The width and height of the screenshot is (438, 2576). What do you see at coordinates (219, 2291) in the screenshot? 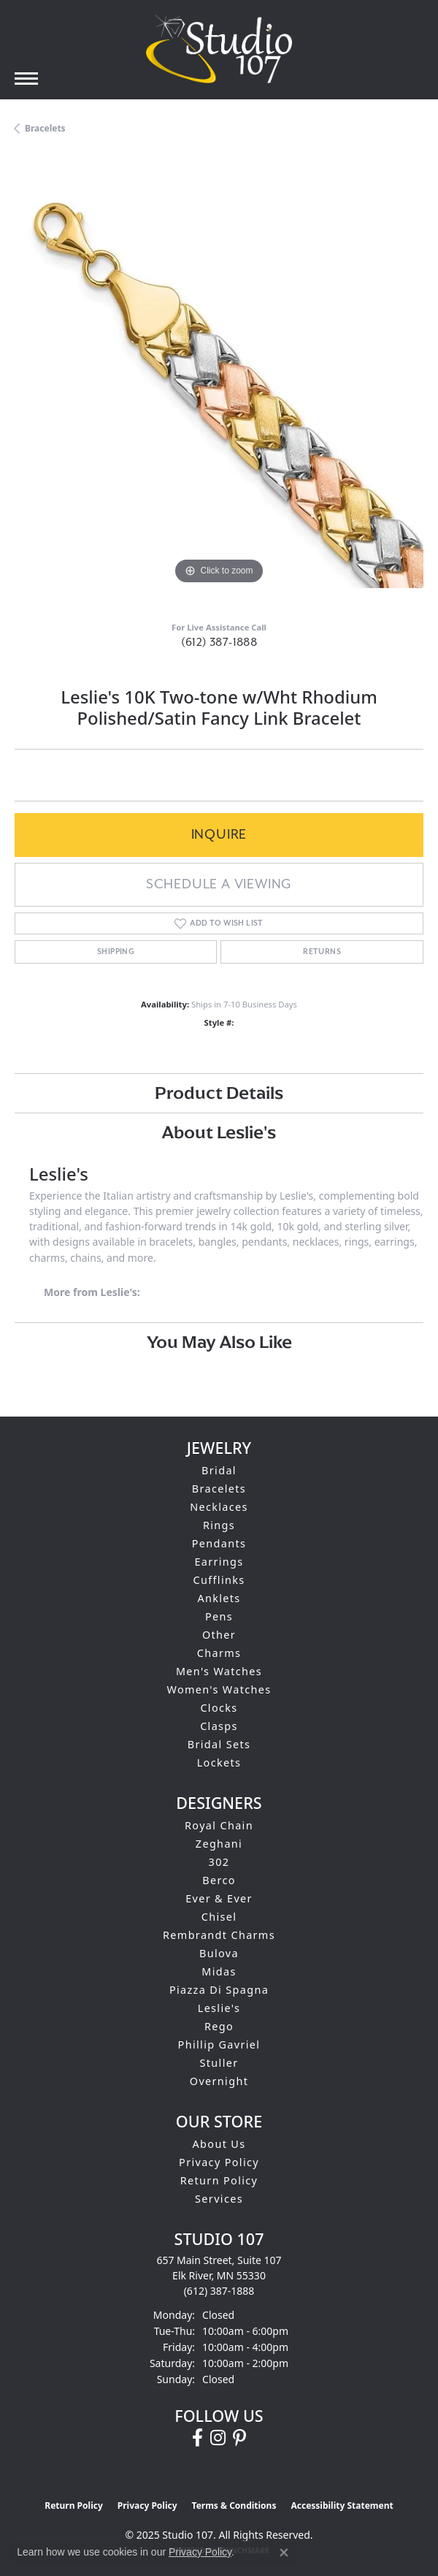
I see `[Call the Store]` at bounding box center [219, 2291].